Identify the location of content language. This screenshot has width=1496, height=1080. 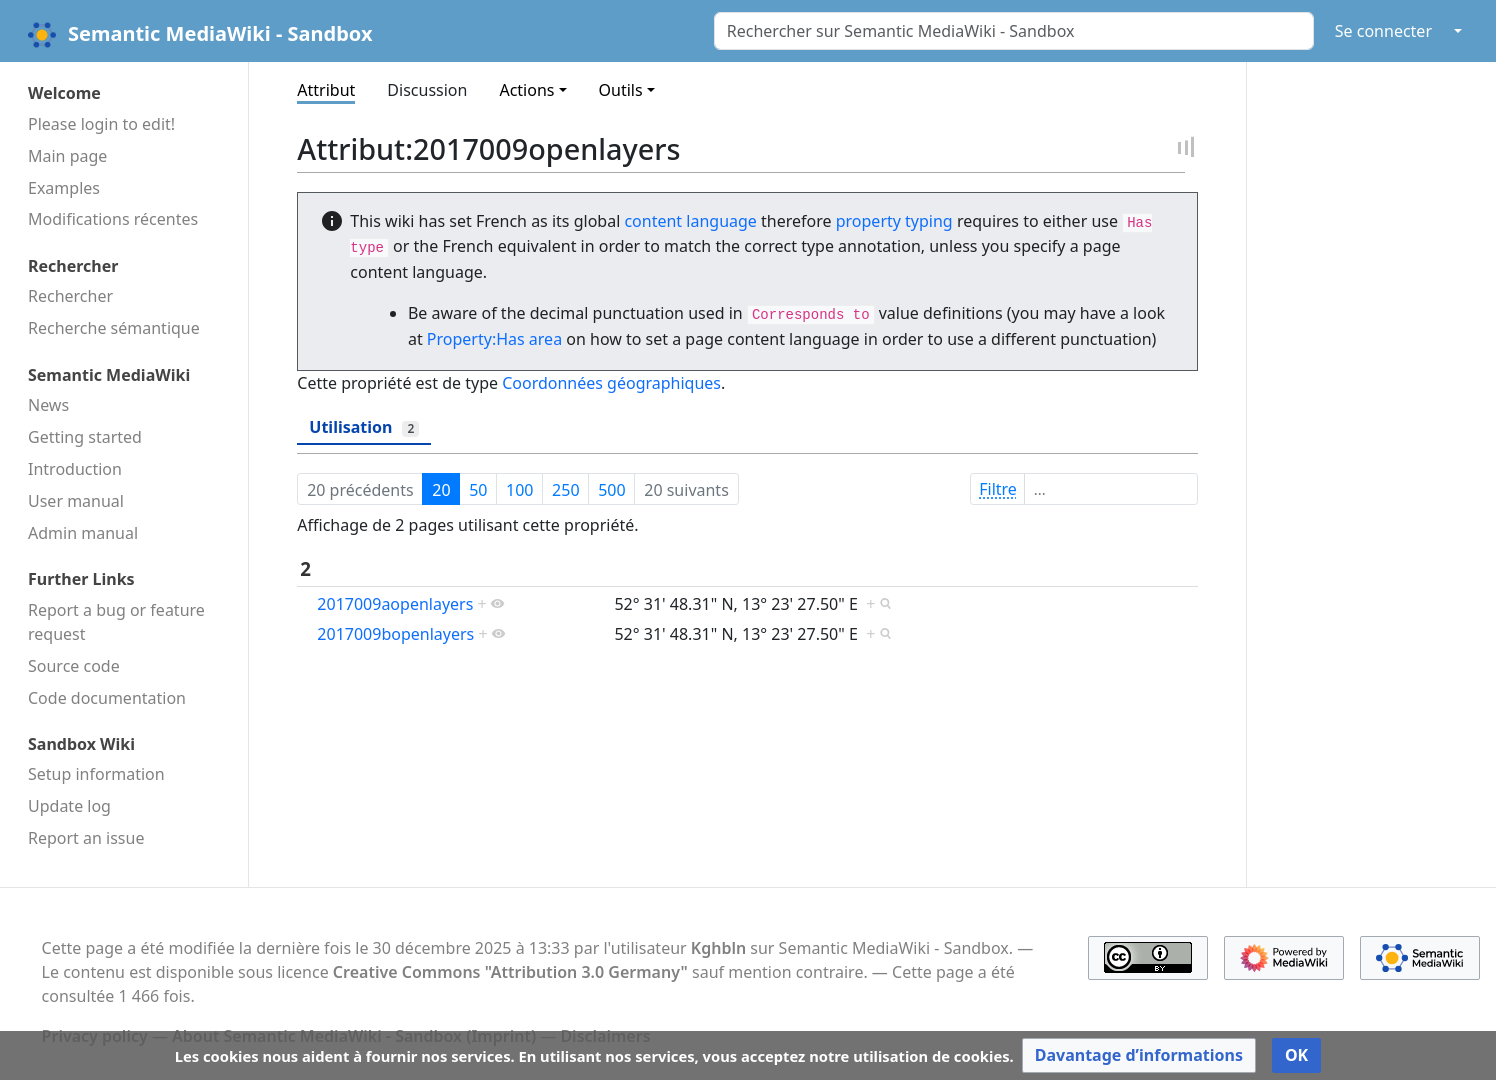
(690, 221).